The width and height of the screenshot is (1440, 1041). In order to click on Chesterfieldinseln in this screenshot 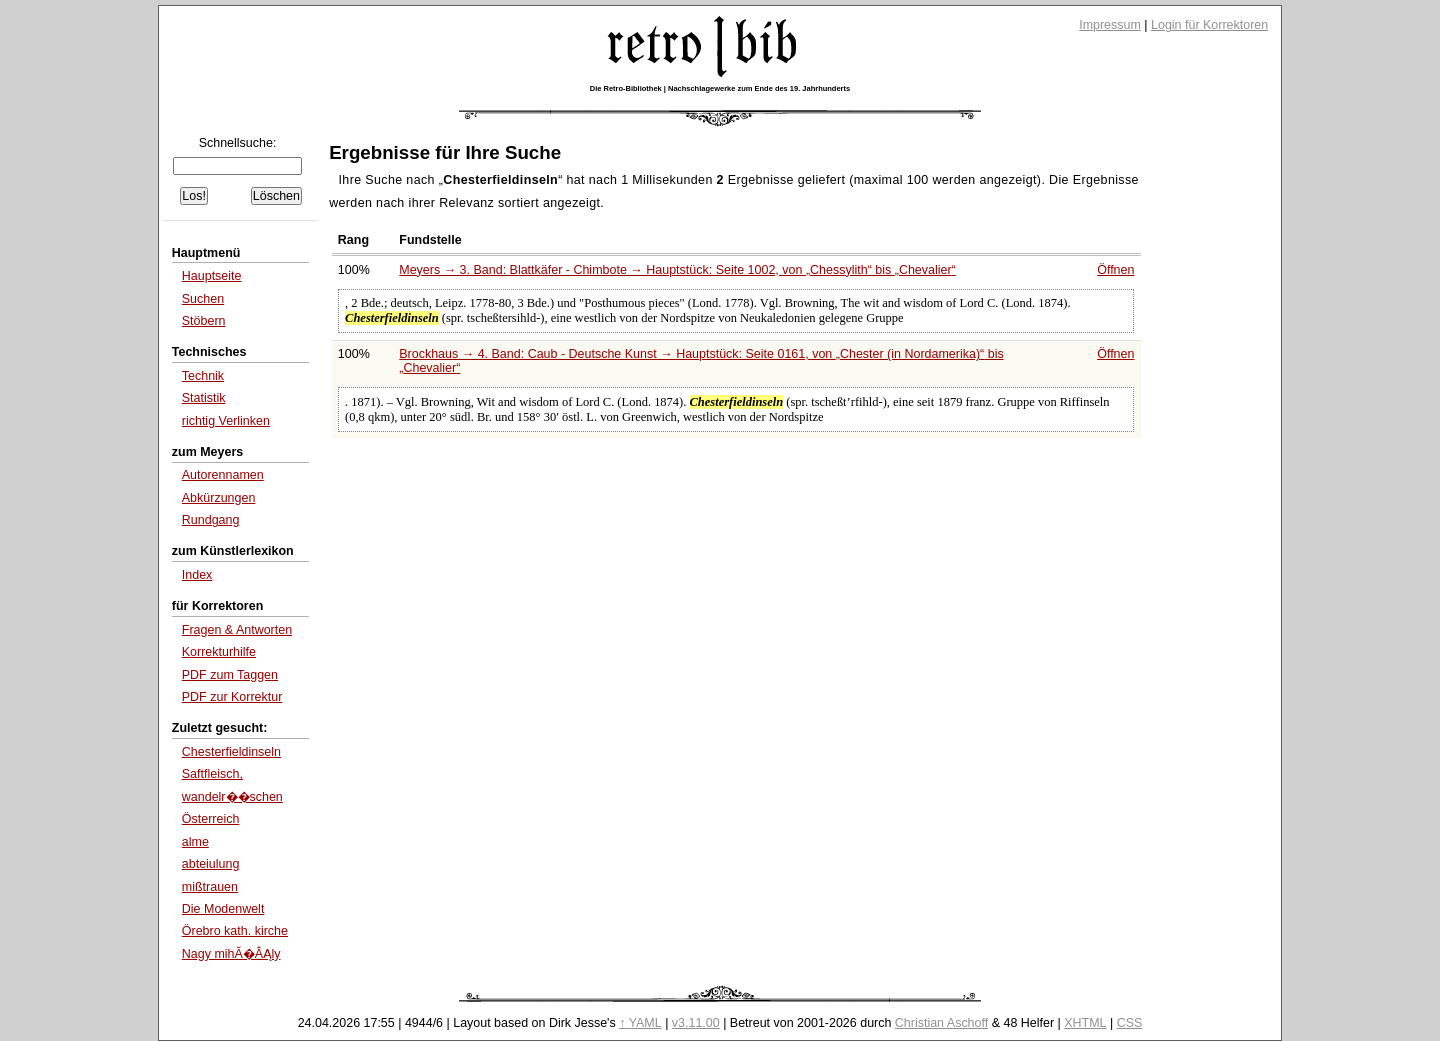, I will do `click(231, 752)`.